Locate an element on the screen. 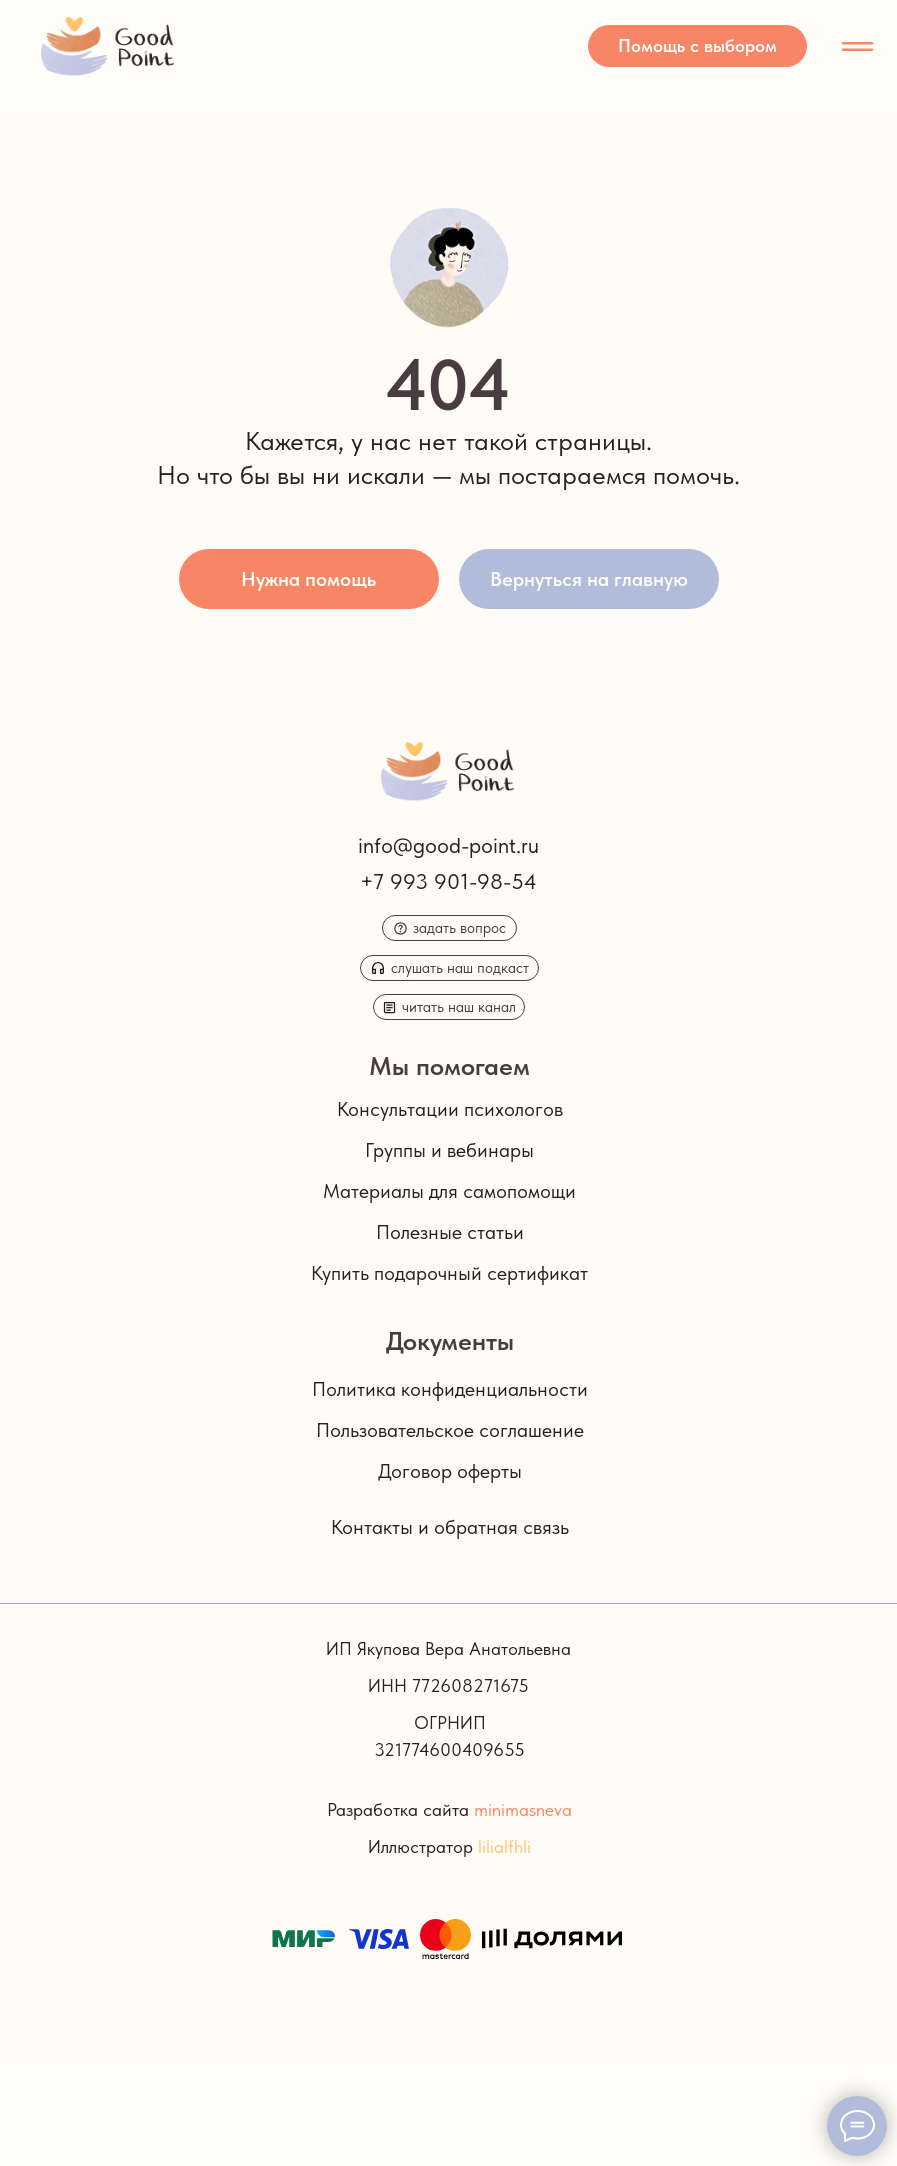  Полезные статьи is located at coordinates (450, 1232).